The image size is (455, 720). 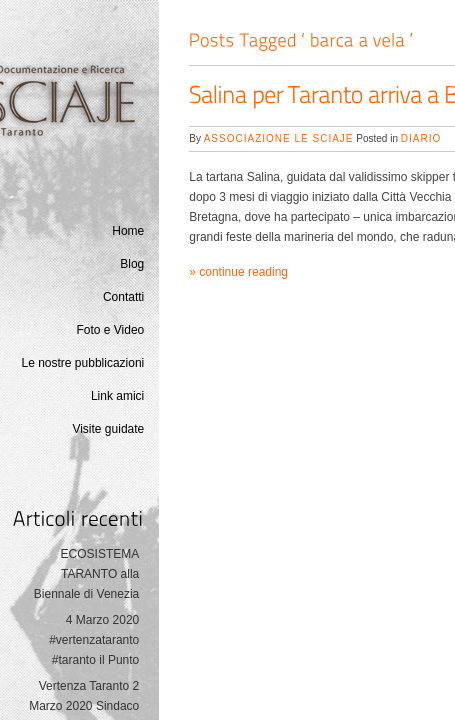 I want to click on » continue reading, so click(x=238, y=272).